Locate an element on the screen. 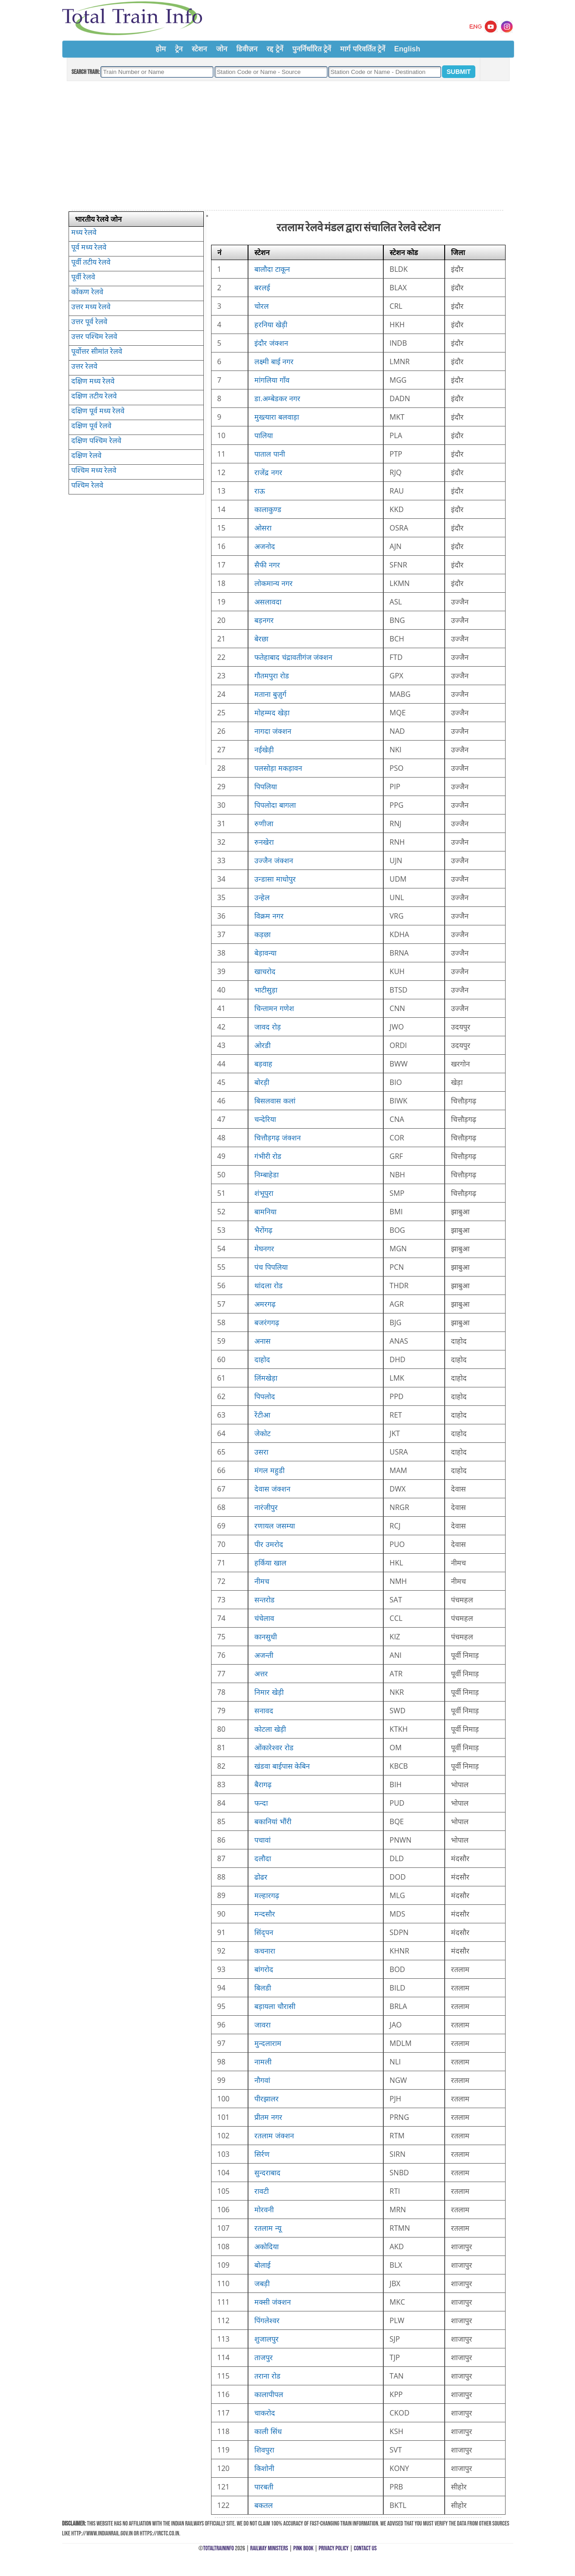 The height and width of the screenshot is (2576, 575). पूर्वी रेलवे is located at coordinates (83, 277).